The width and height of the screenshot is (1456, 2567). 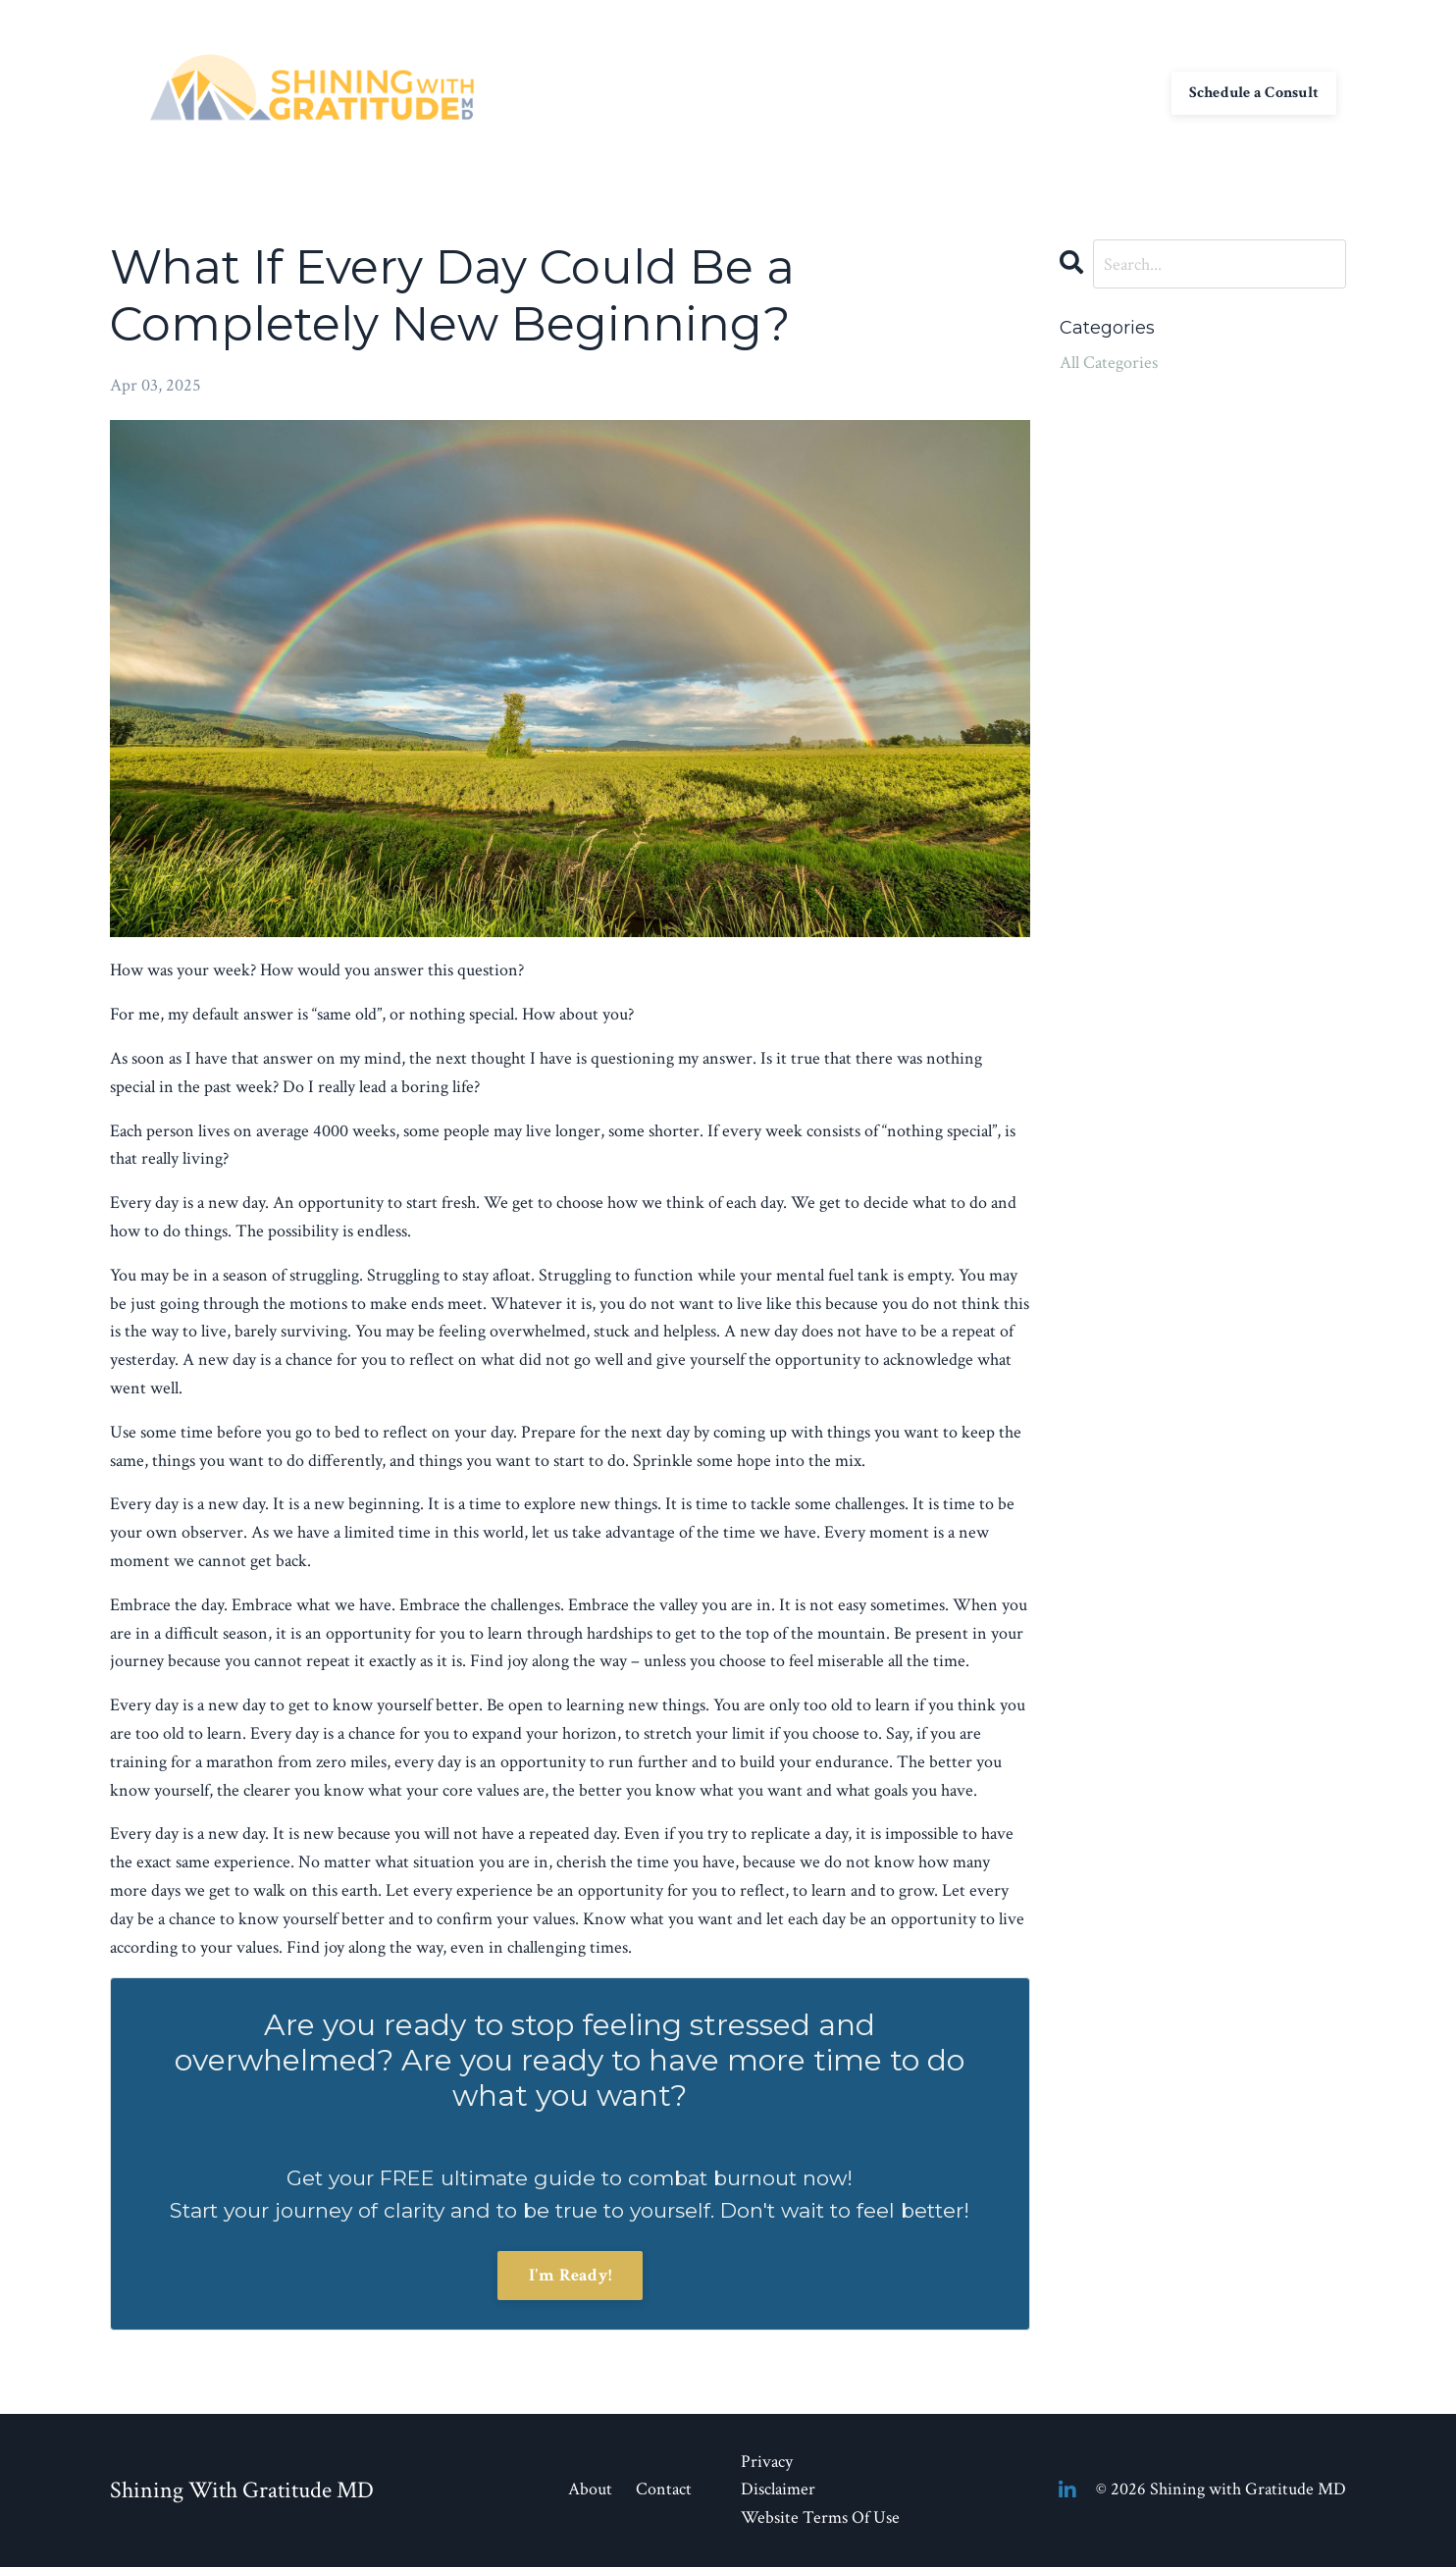 What do you see at coordinates (570, 2275) in the screenshot?
I see `I'm Ready!` at bounding box center [570, 2275].